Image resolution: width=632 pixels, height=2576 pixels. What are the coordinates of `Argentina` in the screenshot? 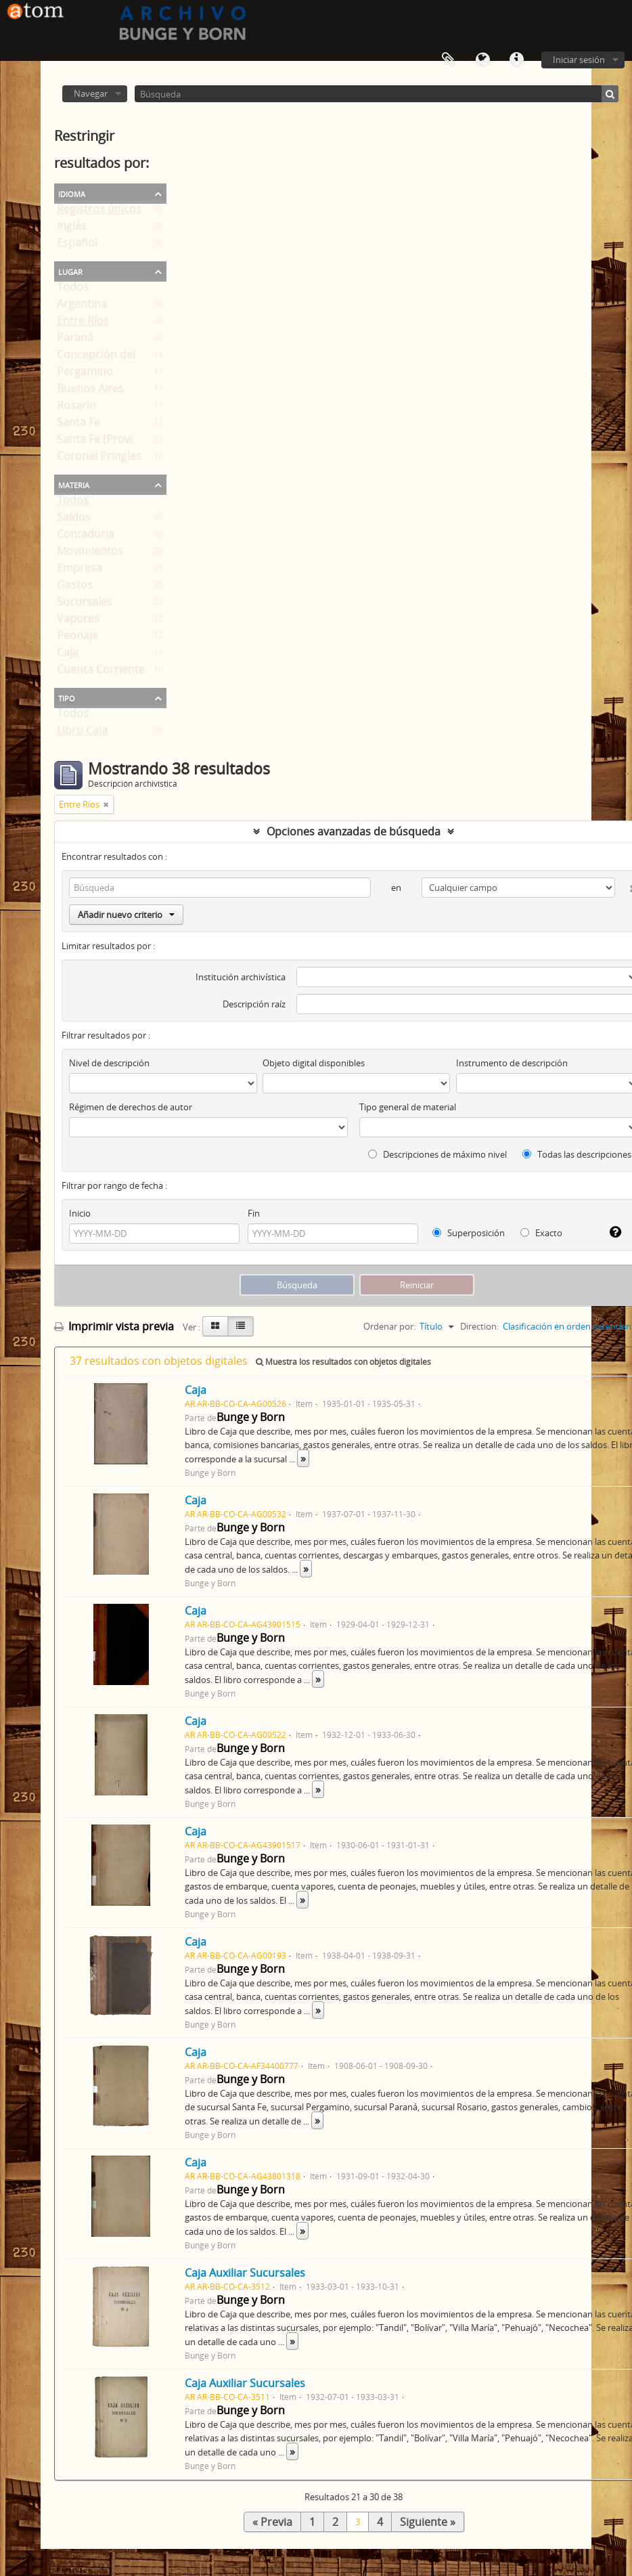 It's located at (82, 306).